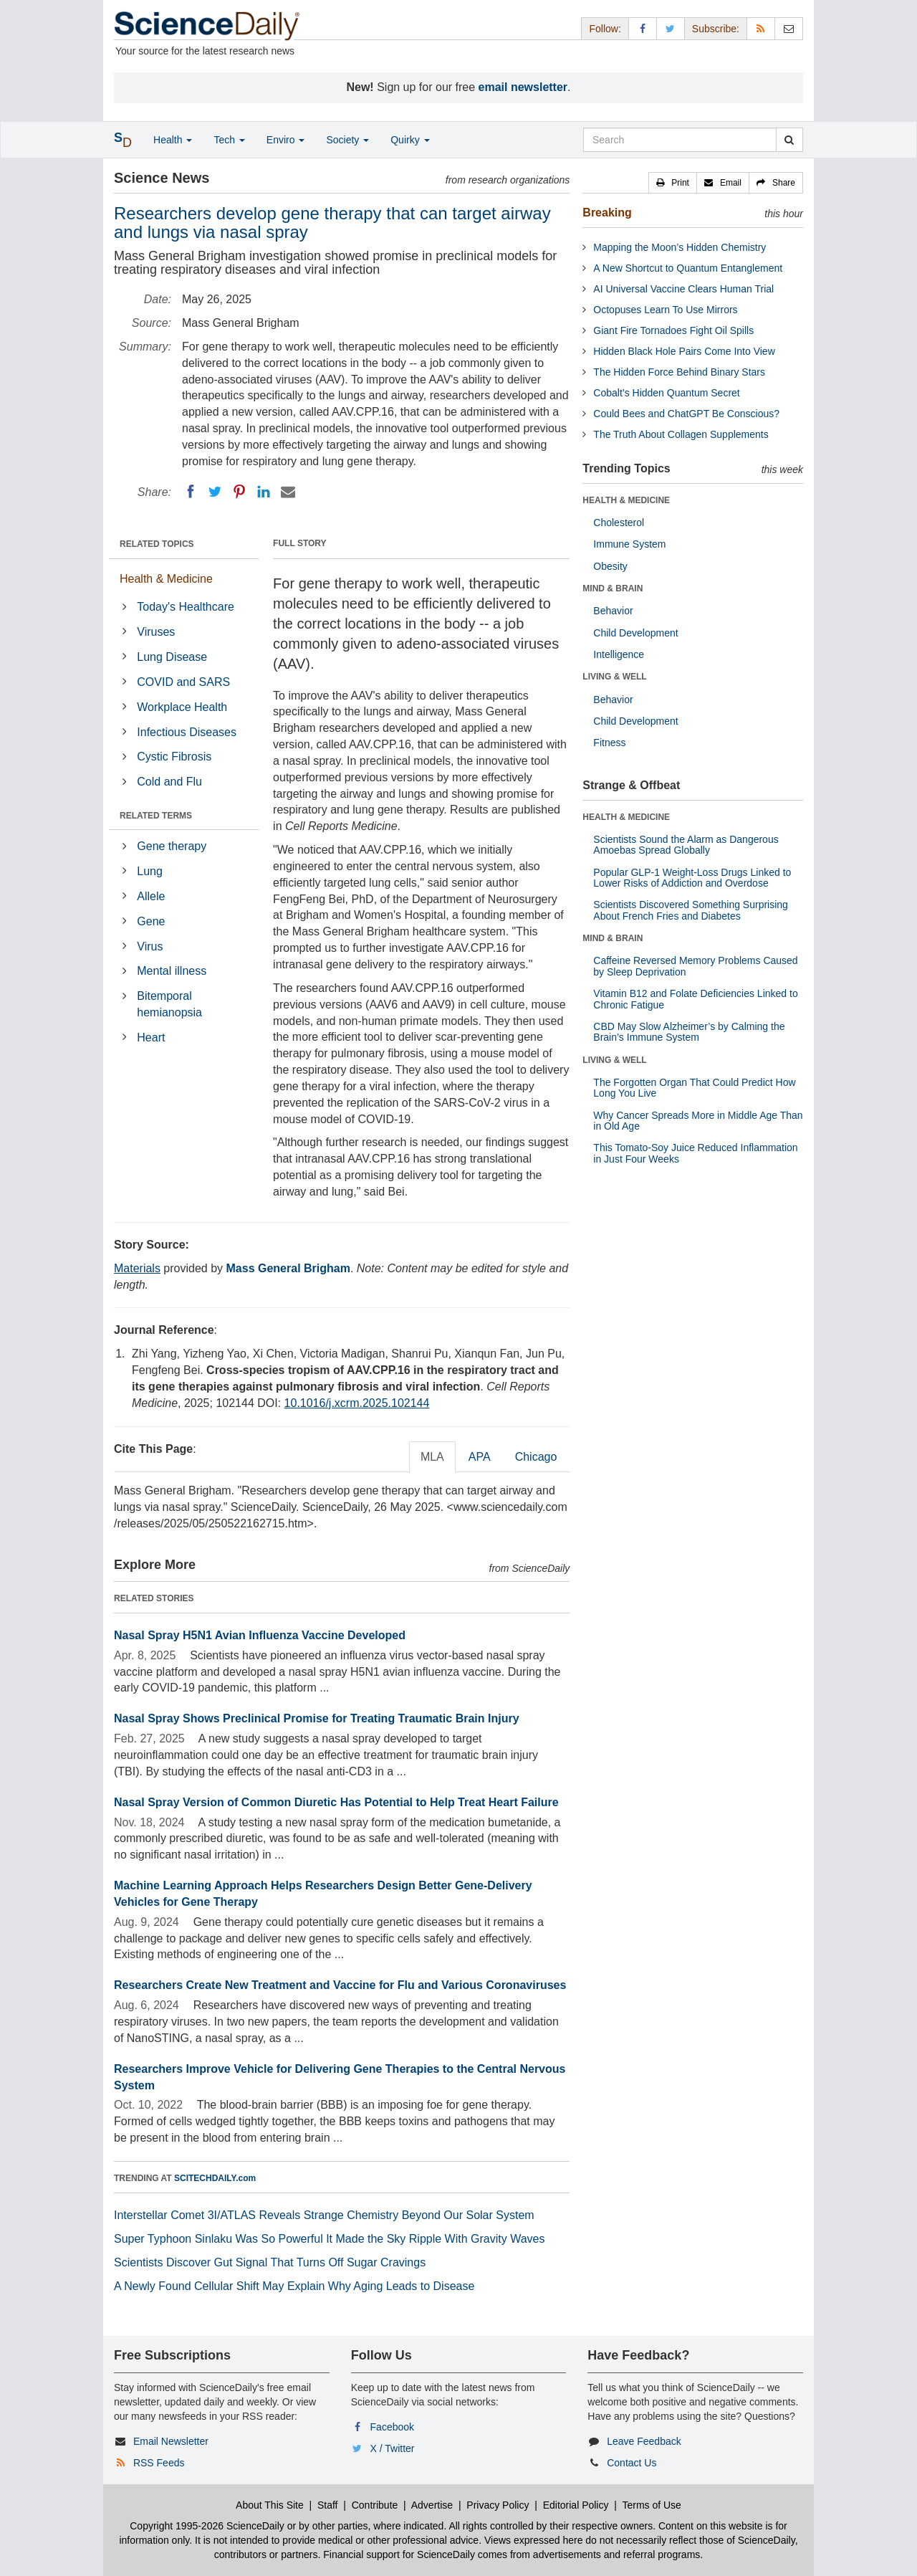 The width and height of the screenshot is (917, 2576). Describe the element at coordinates (613, 610) in the screenshot. I see `Behavior` at that location.